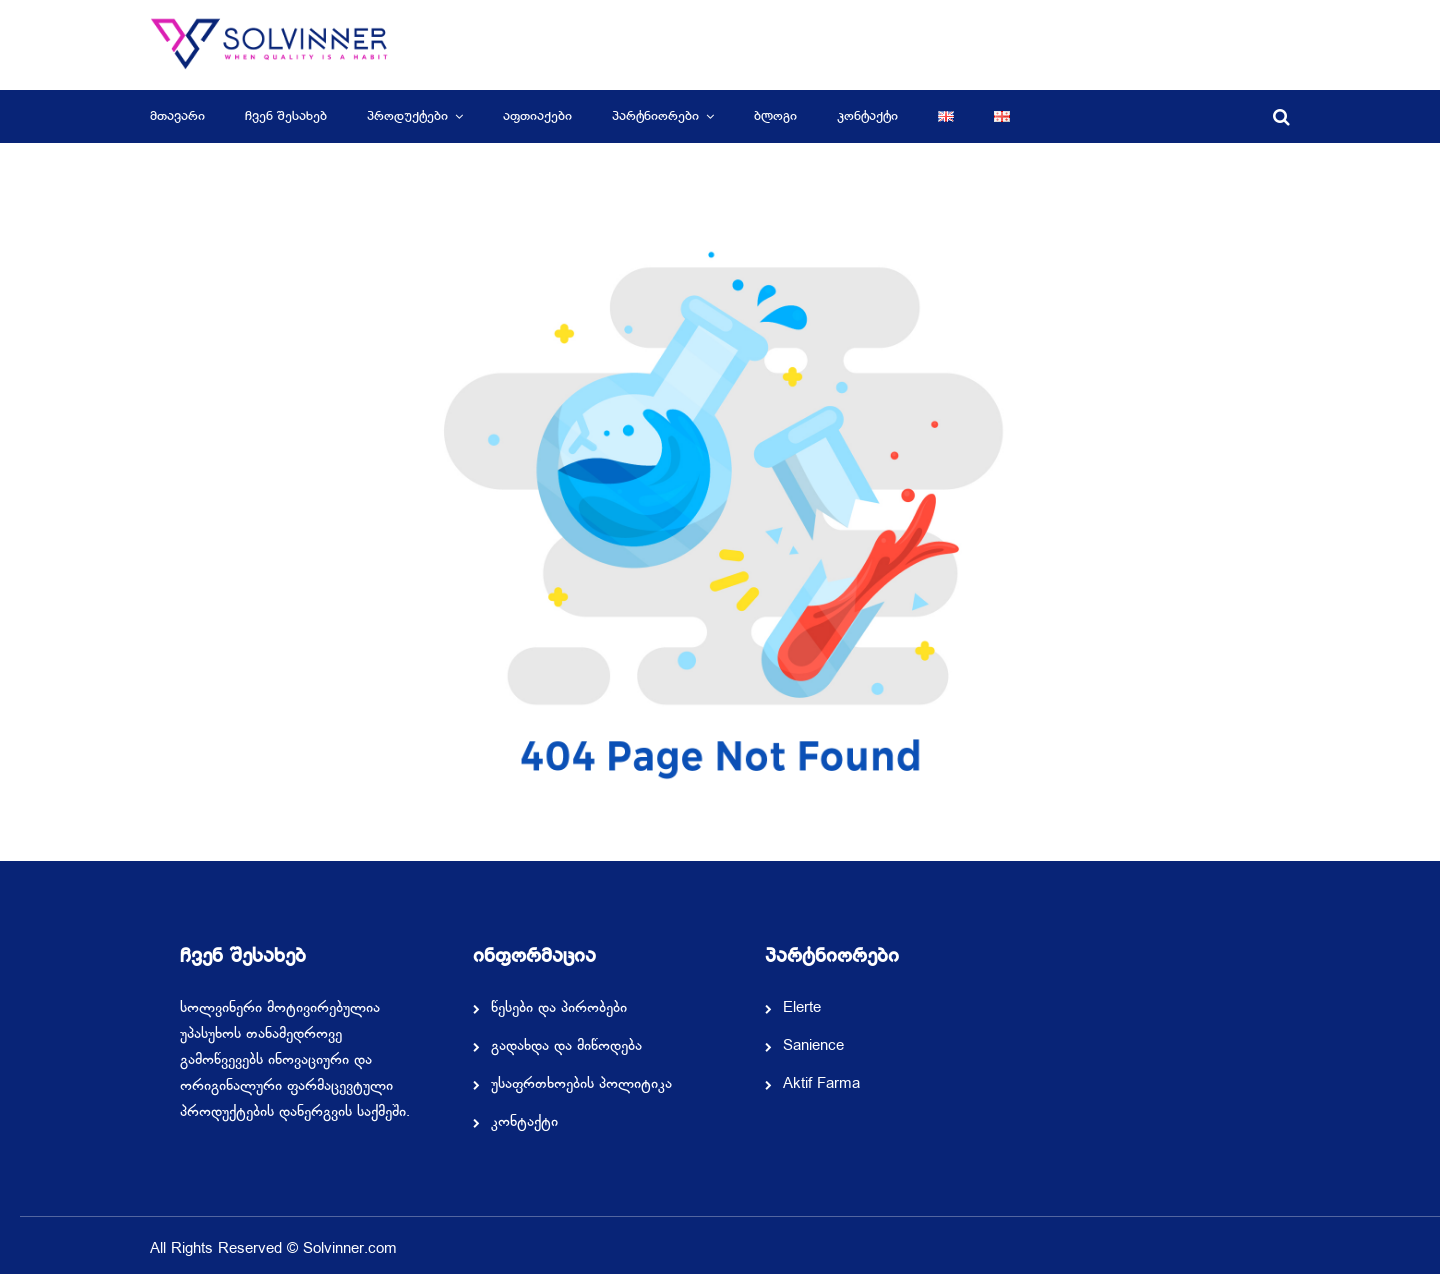  I want to click on პროდუქტები, so click(407, 116).